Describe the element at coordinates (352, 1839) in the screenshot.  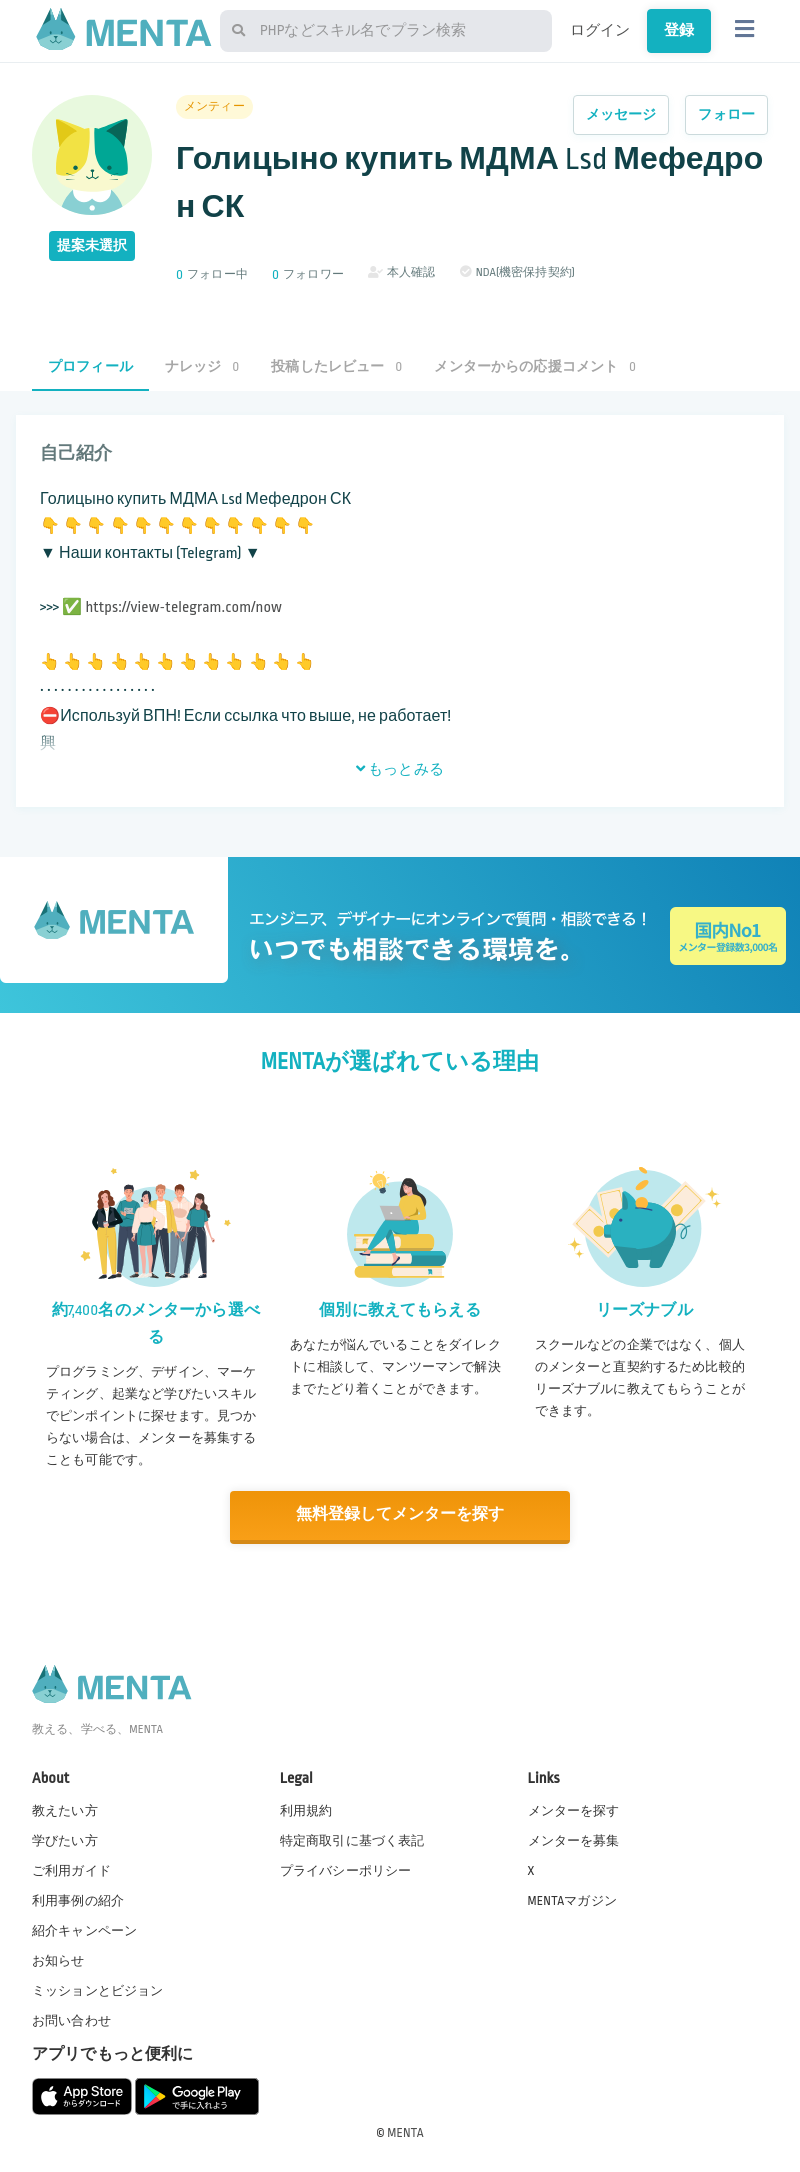
I see `特定商取引に基づく表記` at that location.